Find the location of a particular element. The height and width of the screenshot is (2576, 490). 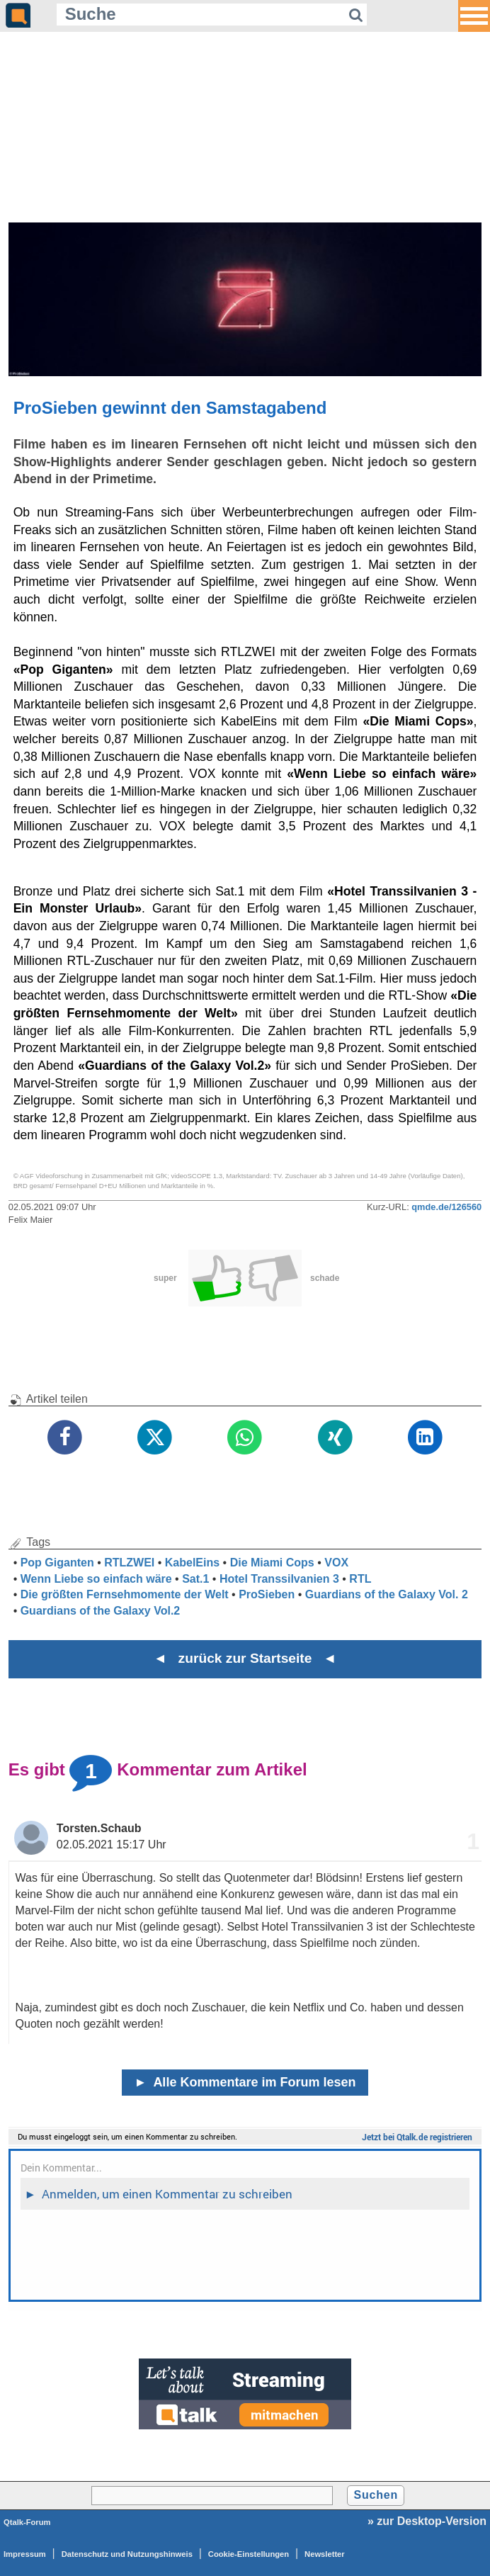

Wenn Liebe so einfach wäre is located at coordinates (96, 1579).